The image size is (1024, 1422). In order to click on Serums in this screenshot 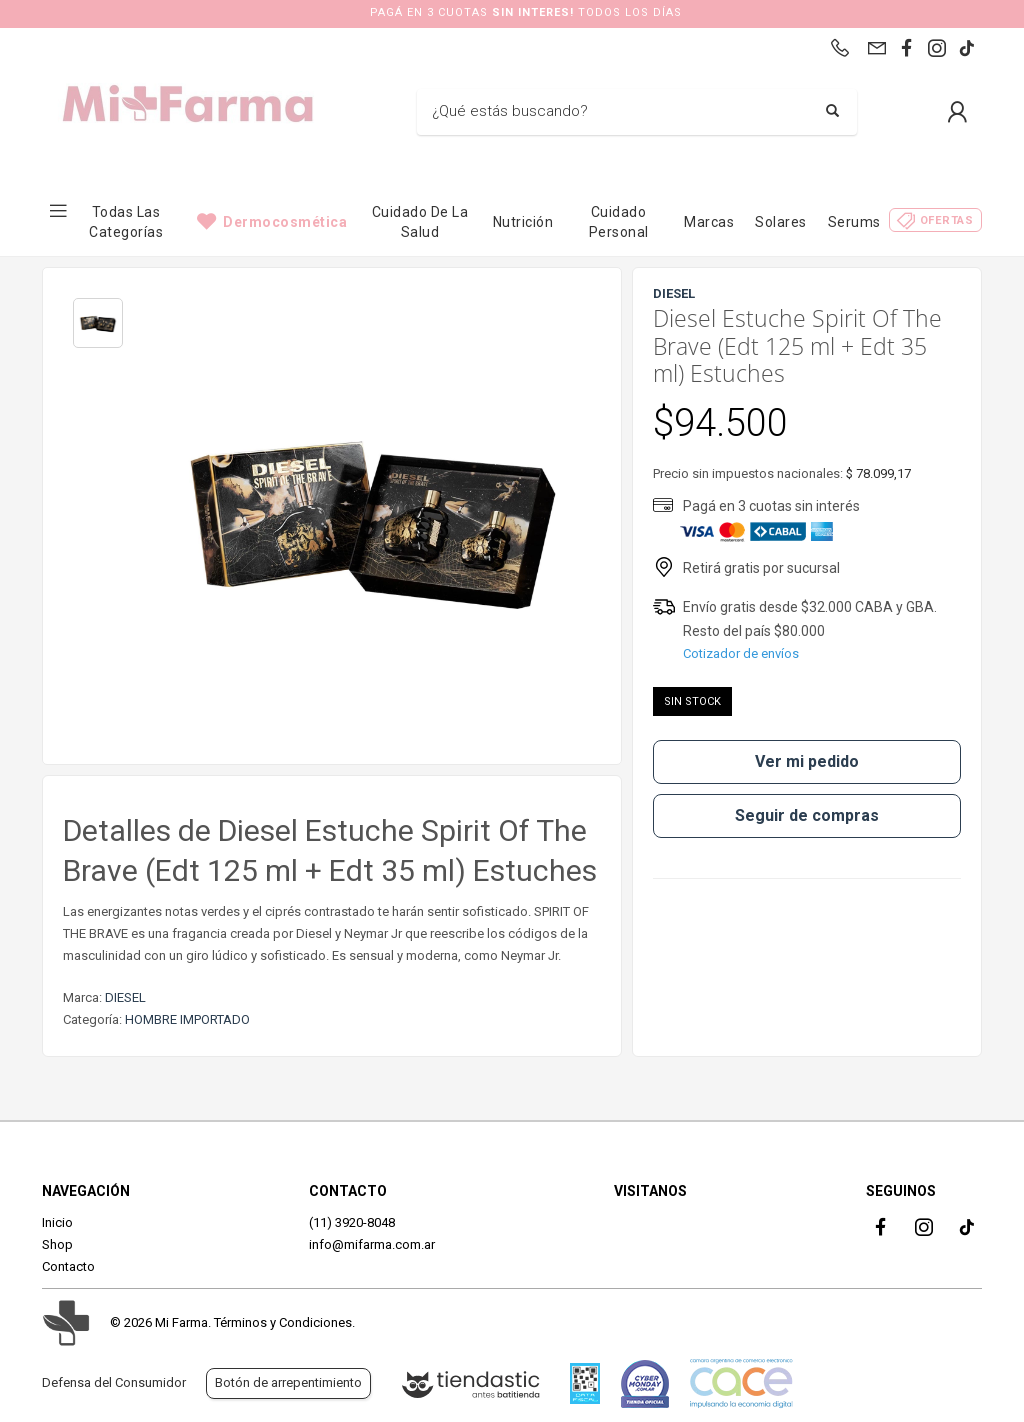, I will do `click(854, 222)`.